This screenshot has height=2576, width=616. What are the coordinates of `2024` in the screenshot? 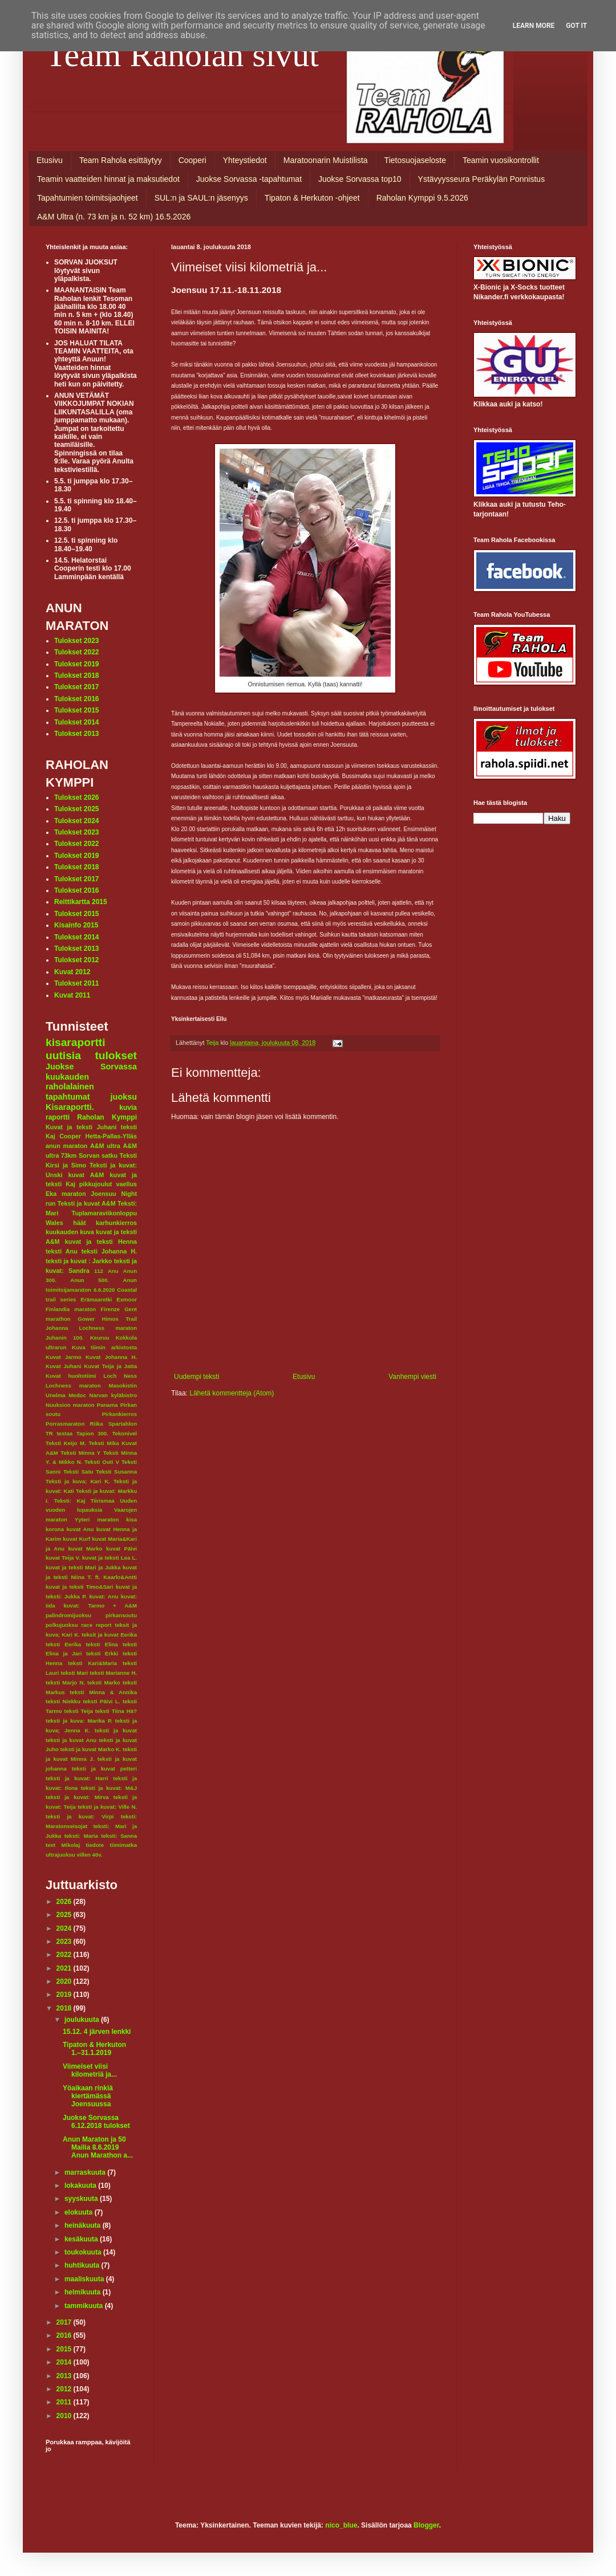 It's located at (65, 1928).